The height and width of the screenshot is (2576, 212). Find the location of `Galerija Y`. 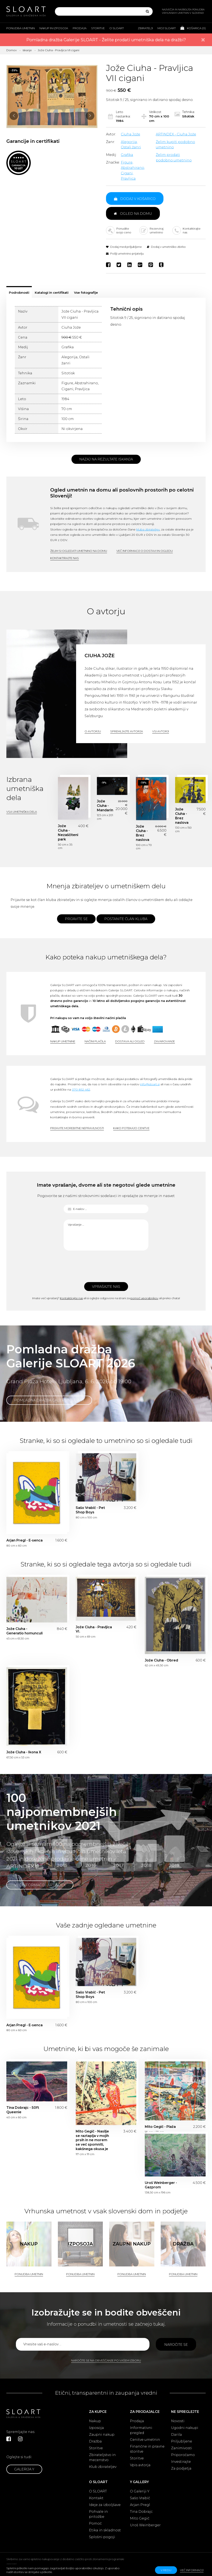

Galerija Y is located at coordinates (24, 2469).